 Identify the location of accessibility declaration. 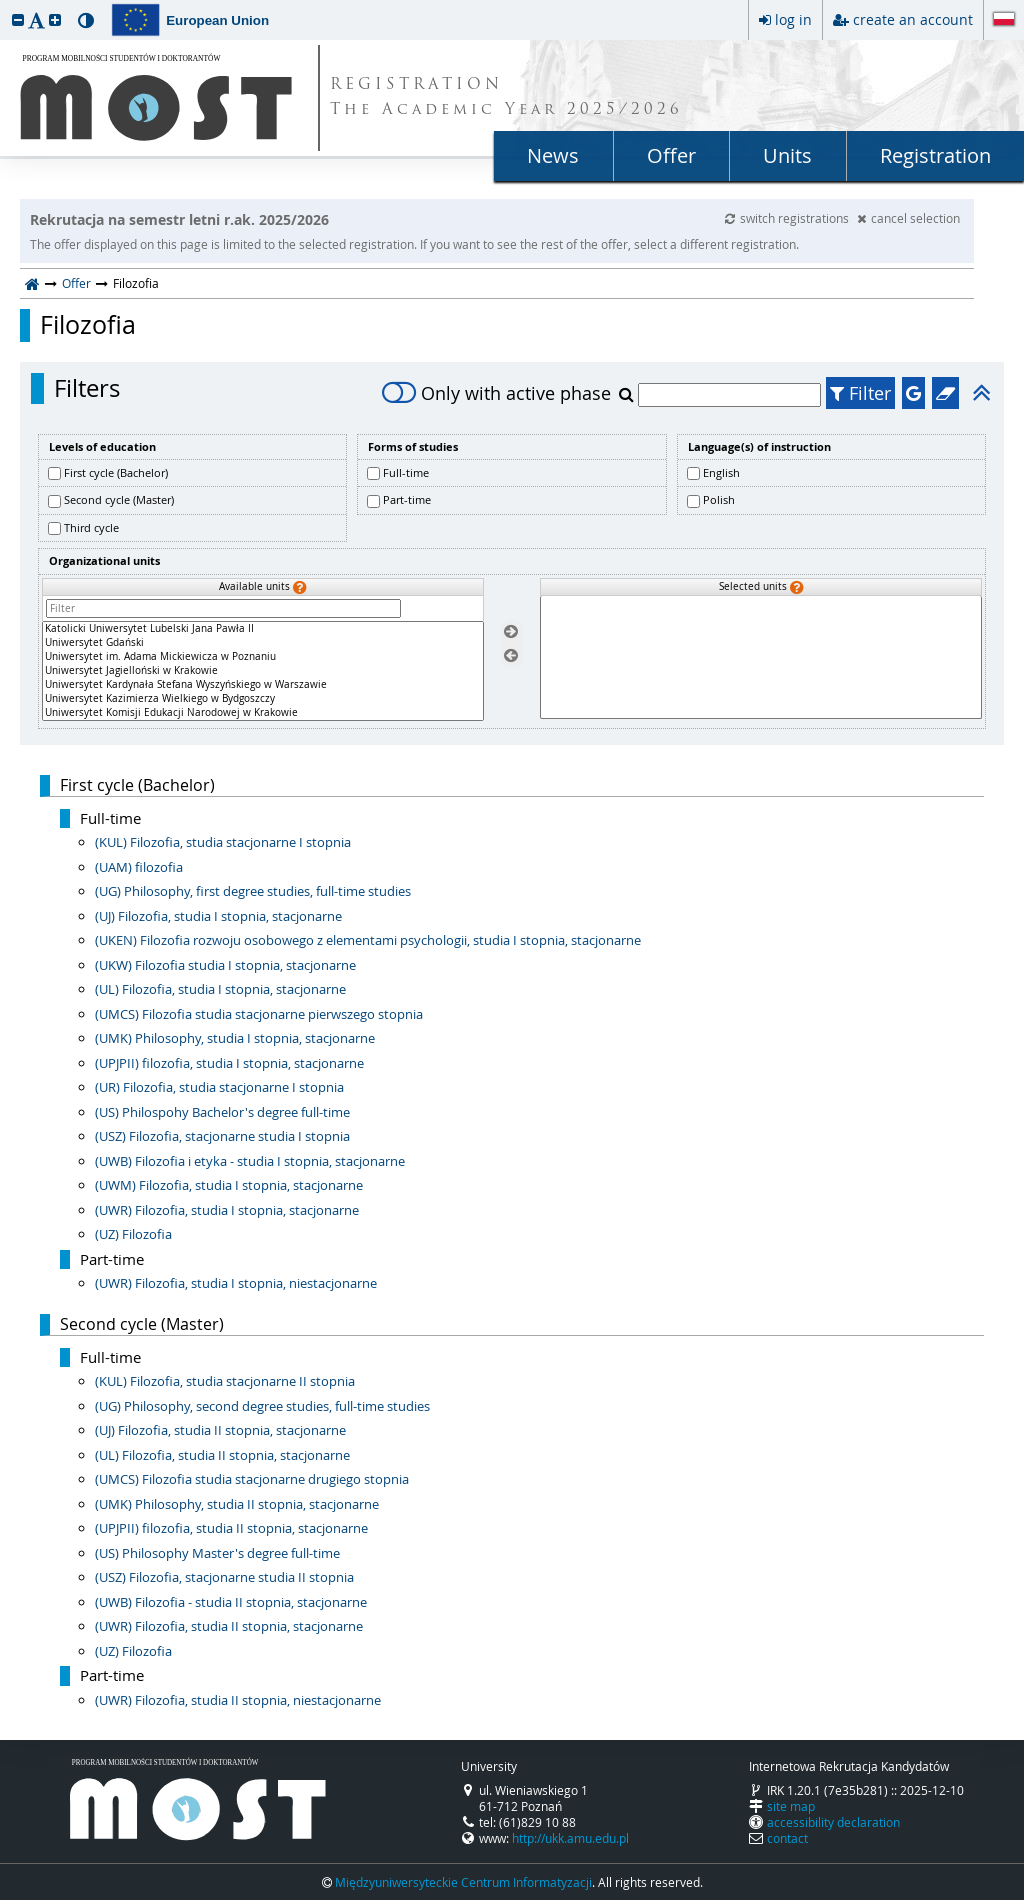
(833, 1822).